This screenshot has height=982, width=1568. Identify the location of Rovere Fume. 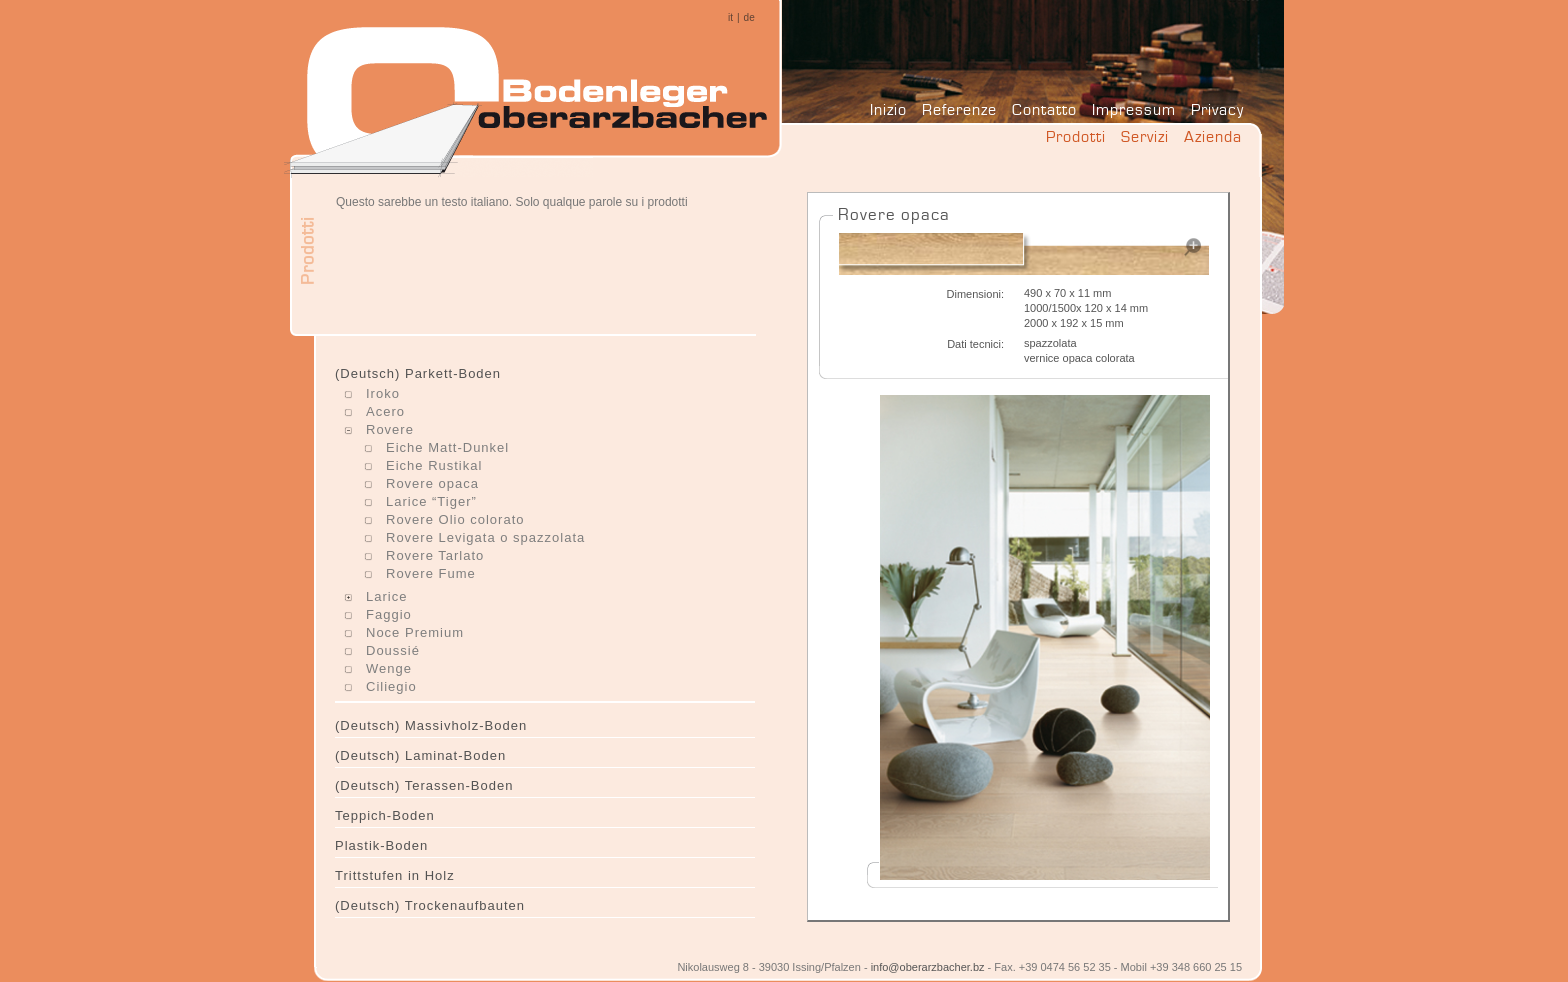
(431, 573).